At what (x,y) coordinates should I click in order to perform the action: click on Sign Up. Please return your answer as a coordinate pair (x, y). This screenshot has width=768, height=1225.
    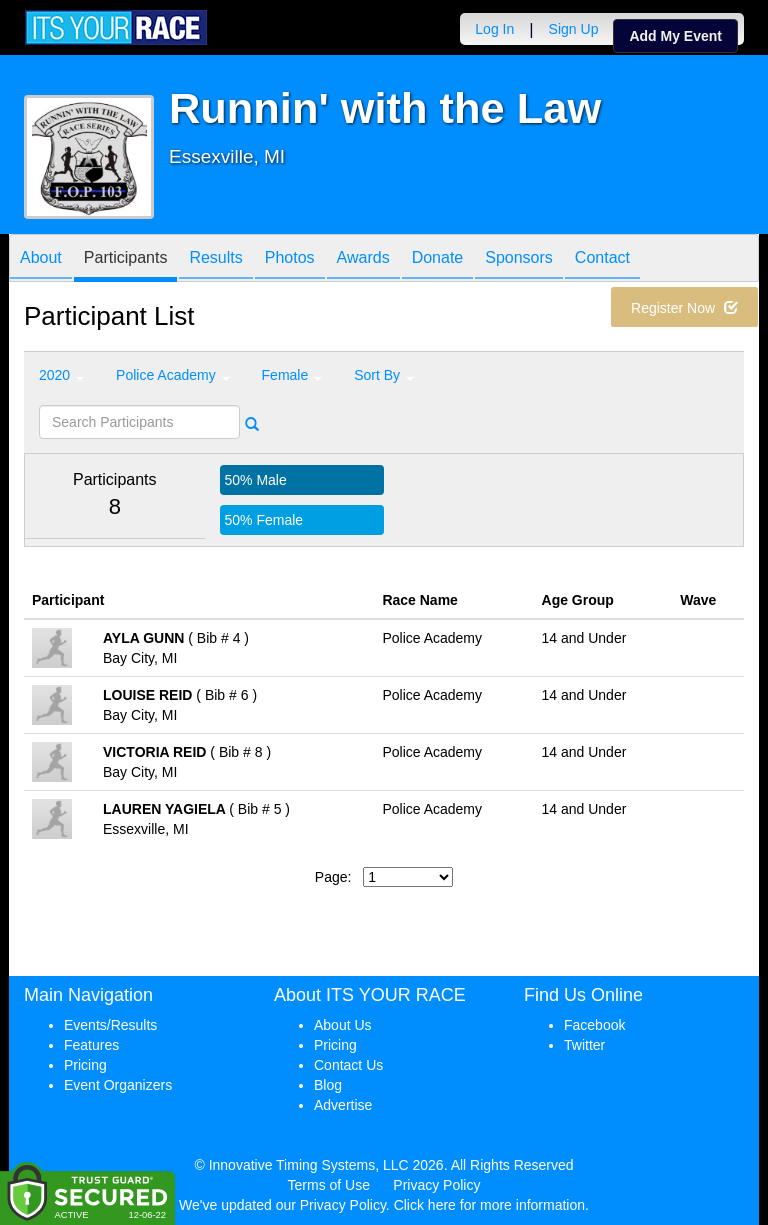
    Looking at the image, I should click on (574, 29).